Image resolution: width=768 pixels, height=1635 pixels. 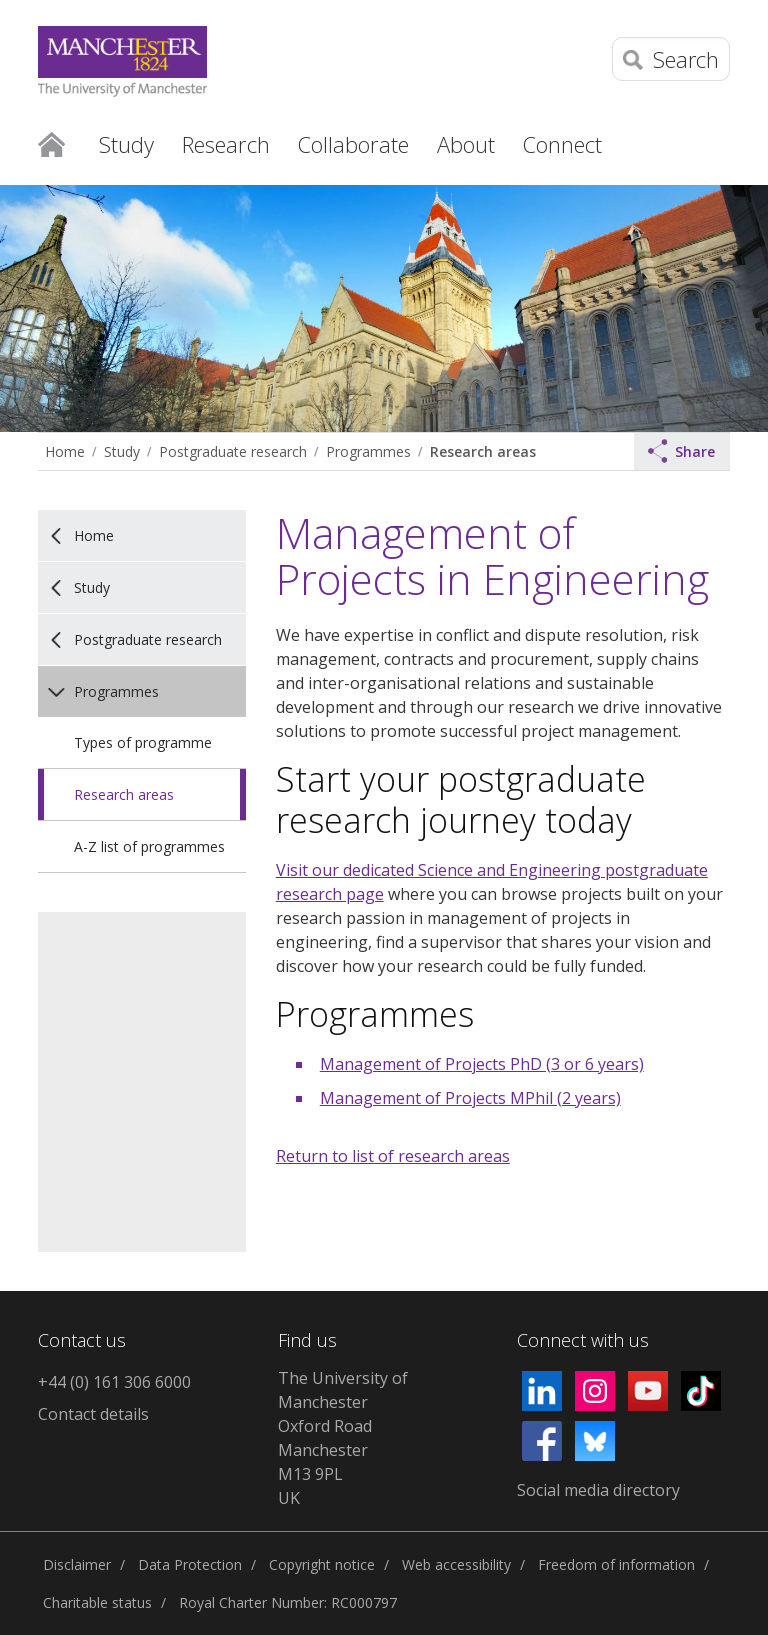 What do you see at coordinates (126, 144) in the screenshot?
I see `Study [button]` at bounding box center [126, 144].